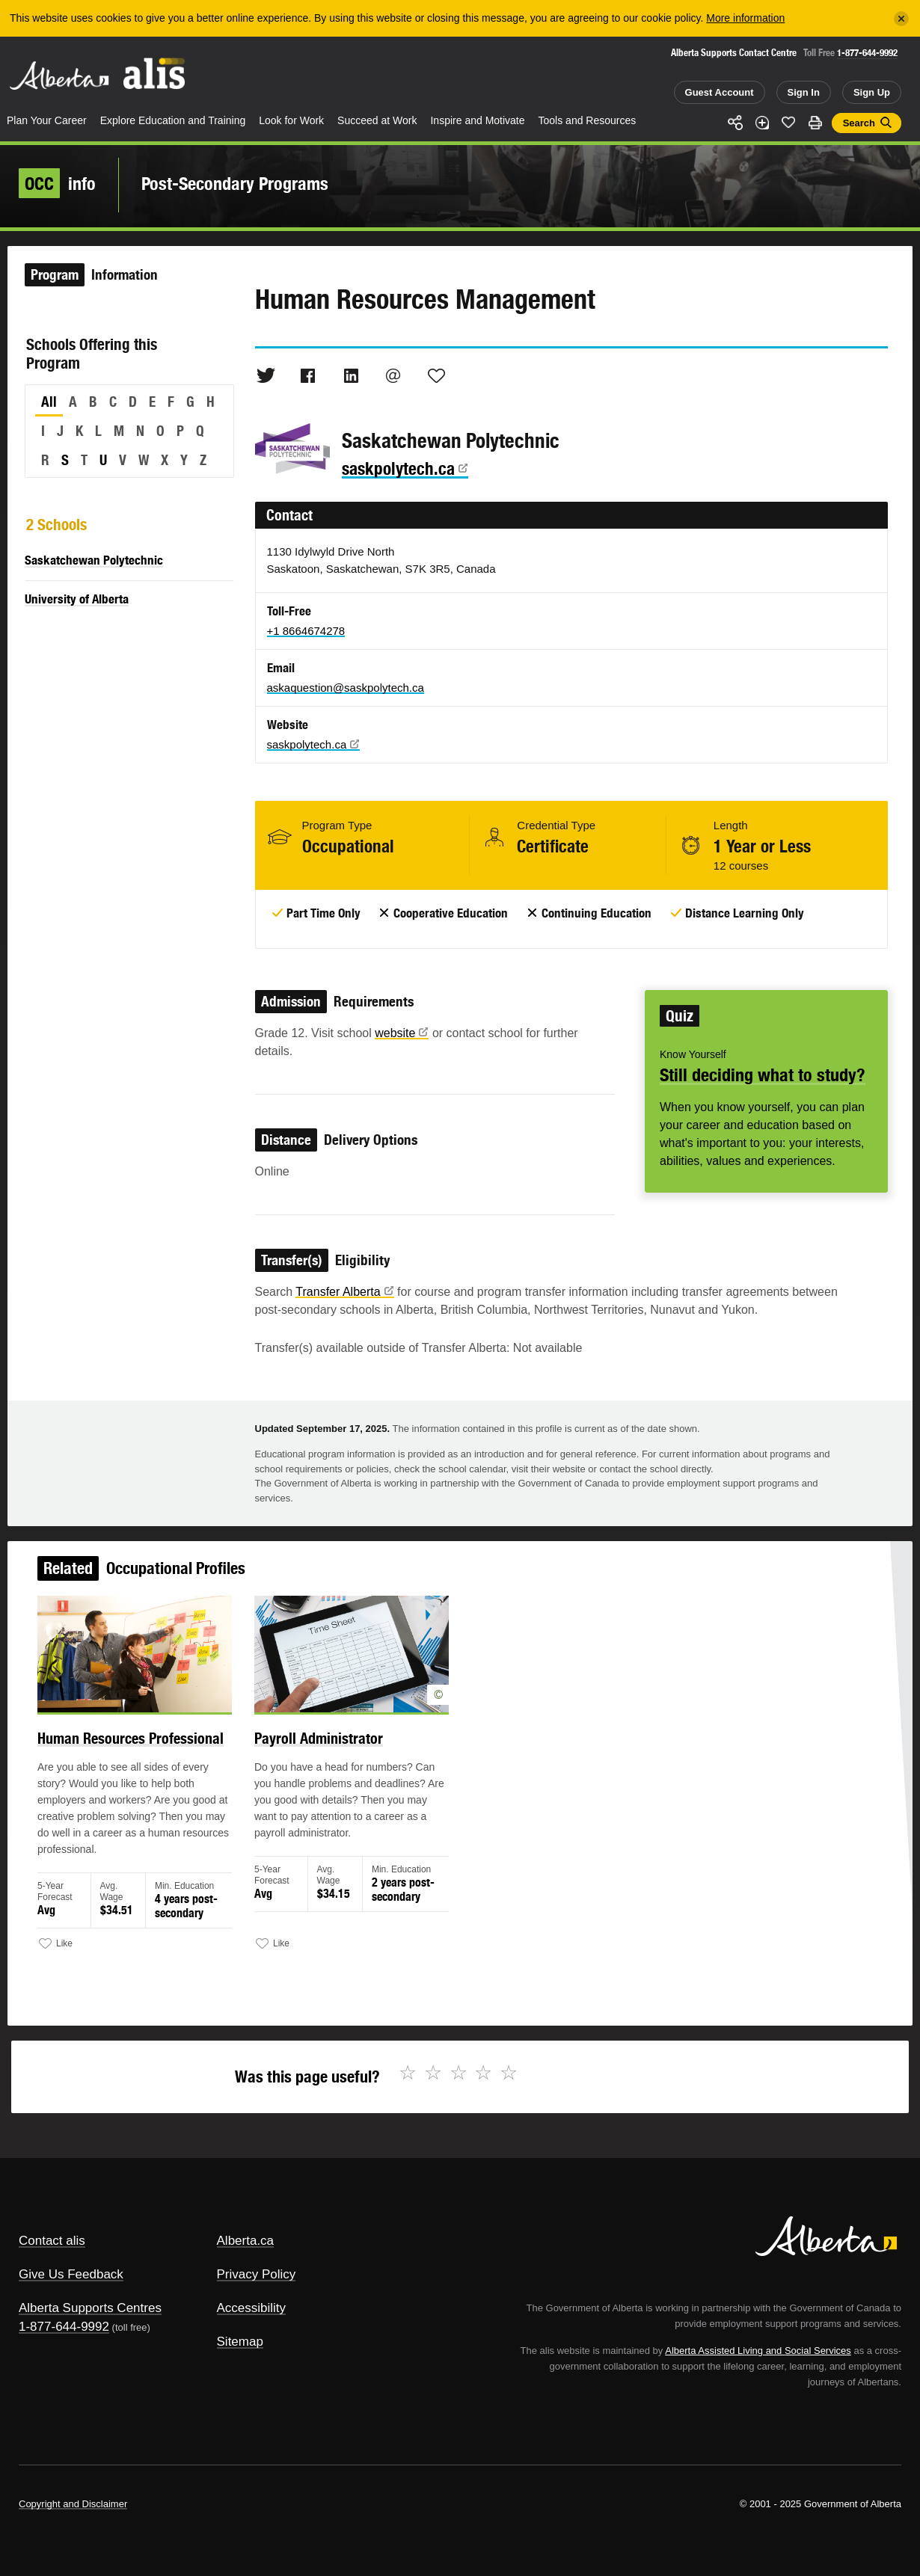 This screenshot has height=2576, width=920. I want to click on +1 8664674278, so click(306, 630).